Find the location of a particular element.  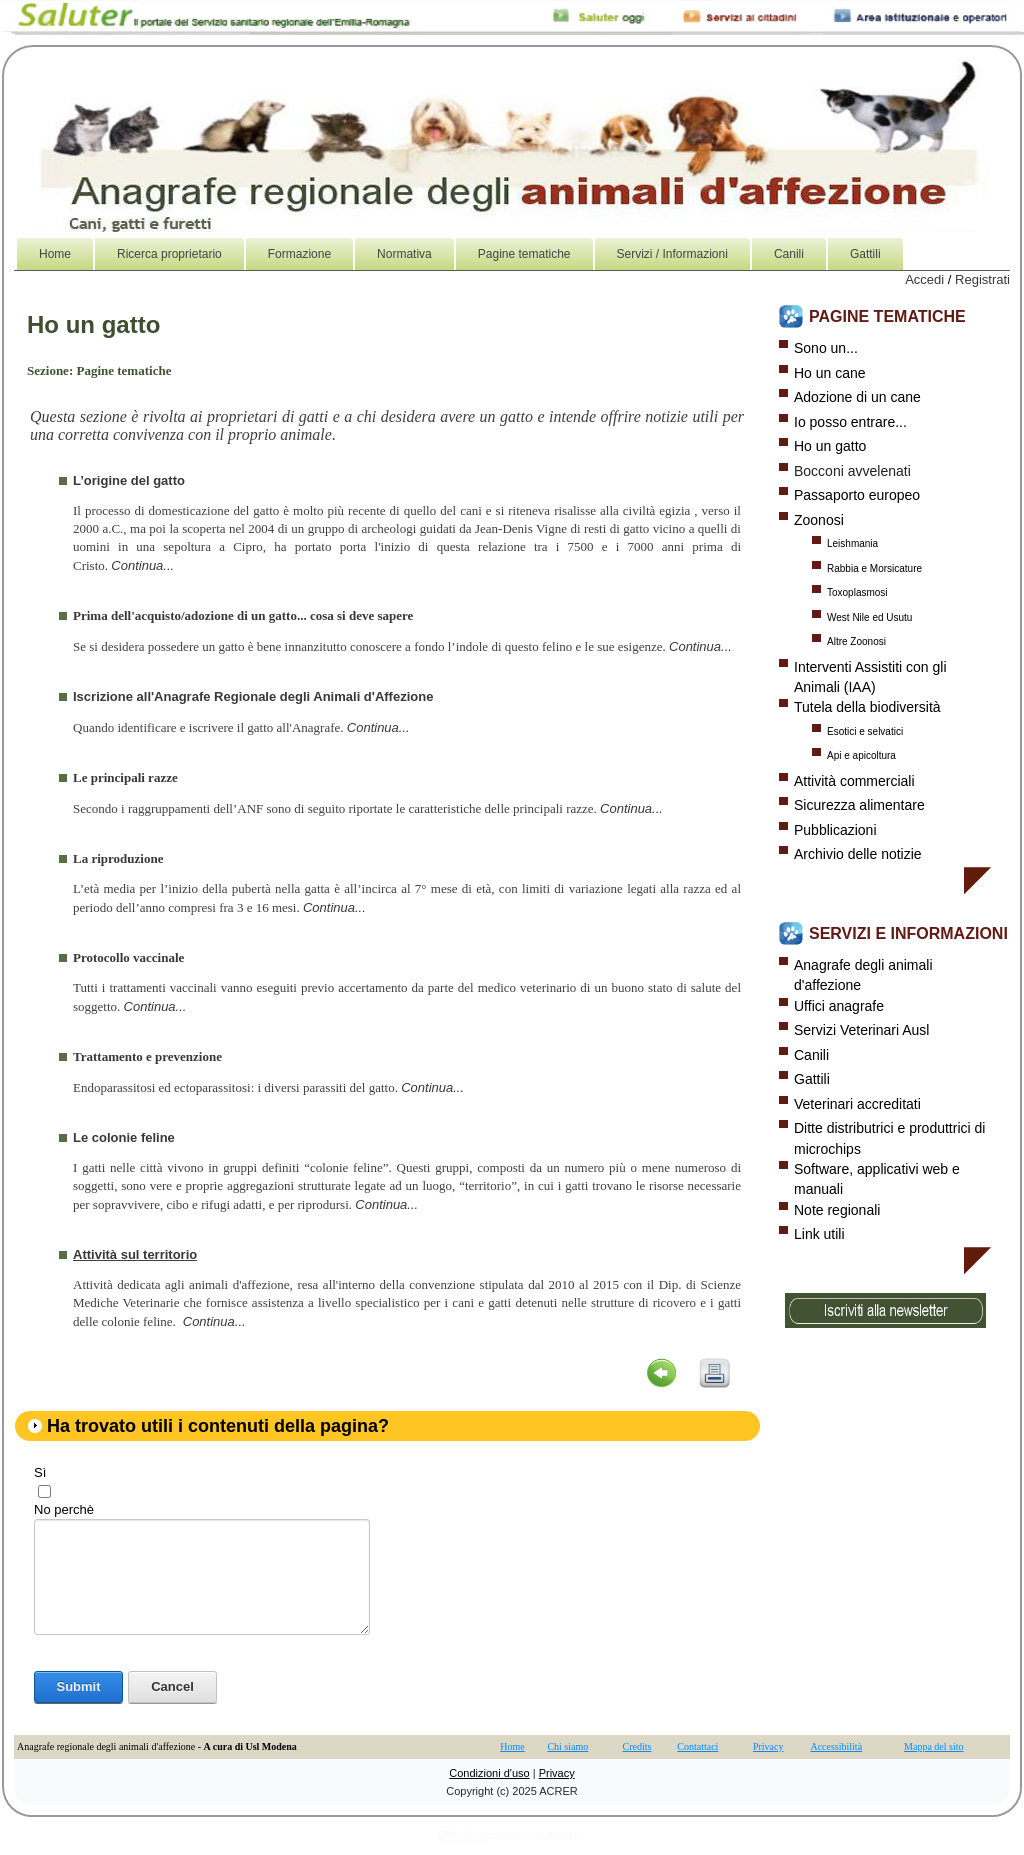

Submit is located at coordinates (78, 1686).